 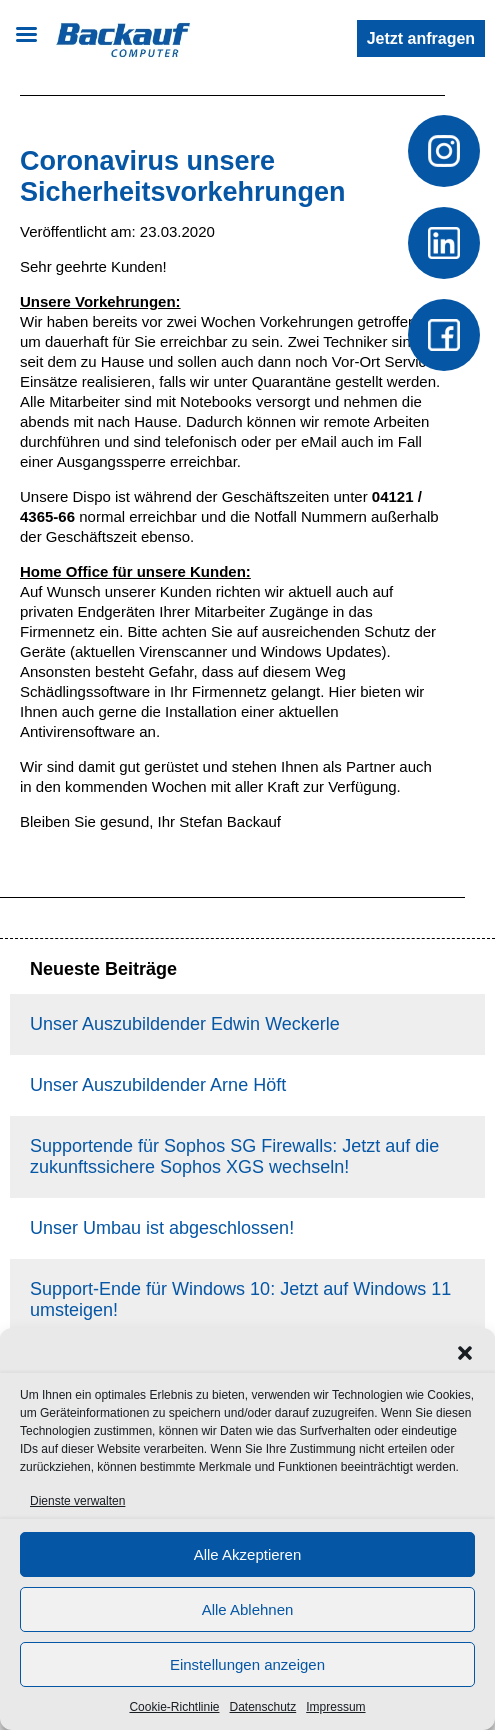 I want to click on Cookie-Richtlinie, so click(x=174, y=1707).